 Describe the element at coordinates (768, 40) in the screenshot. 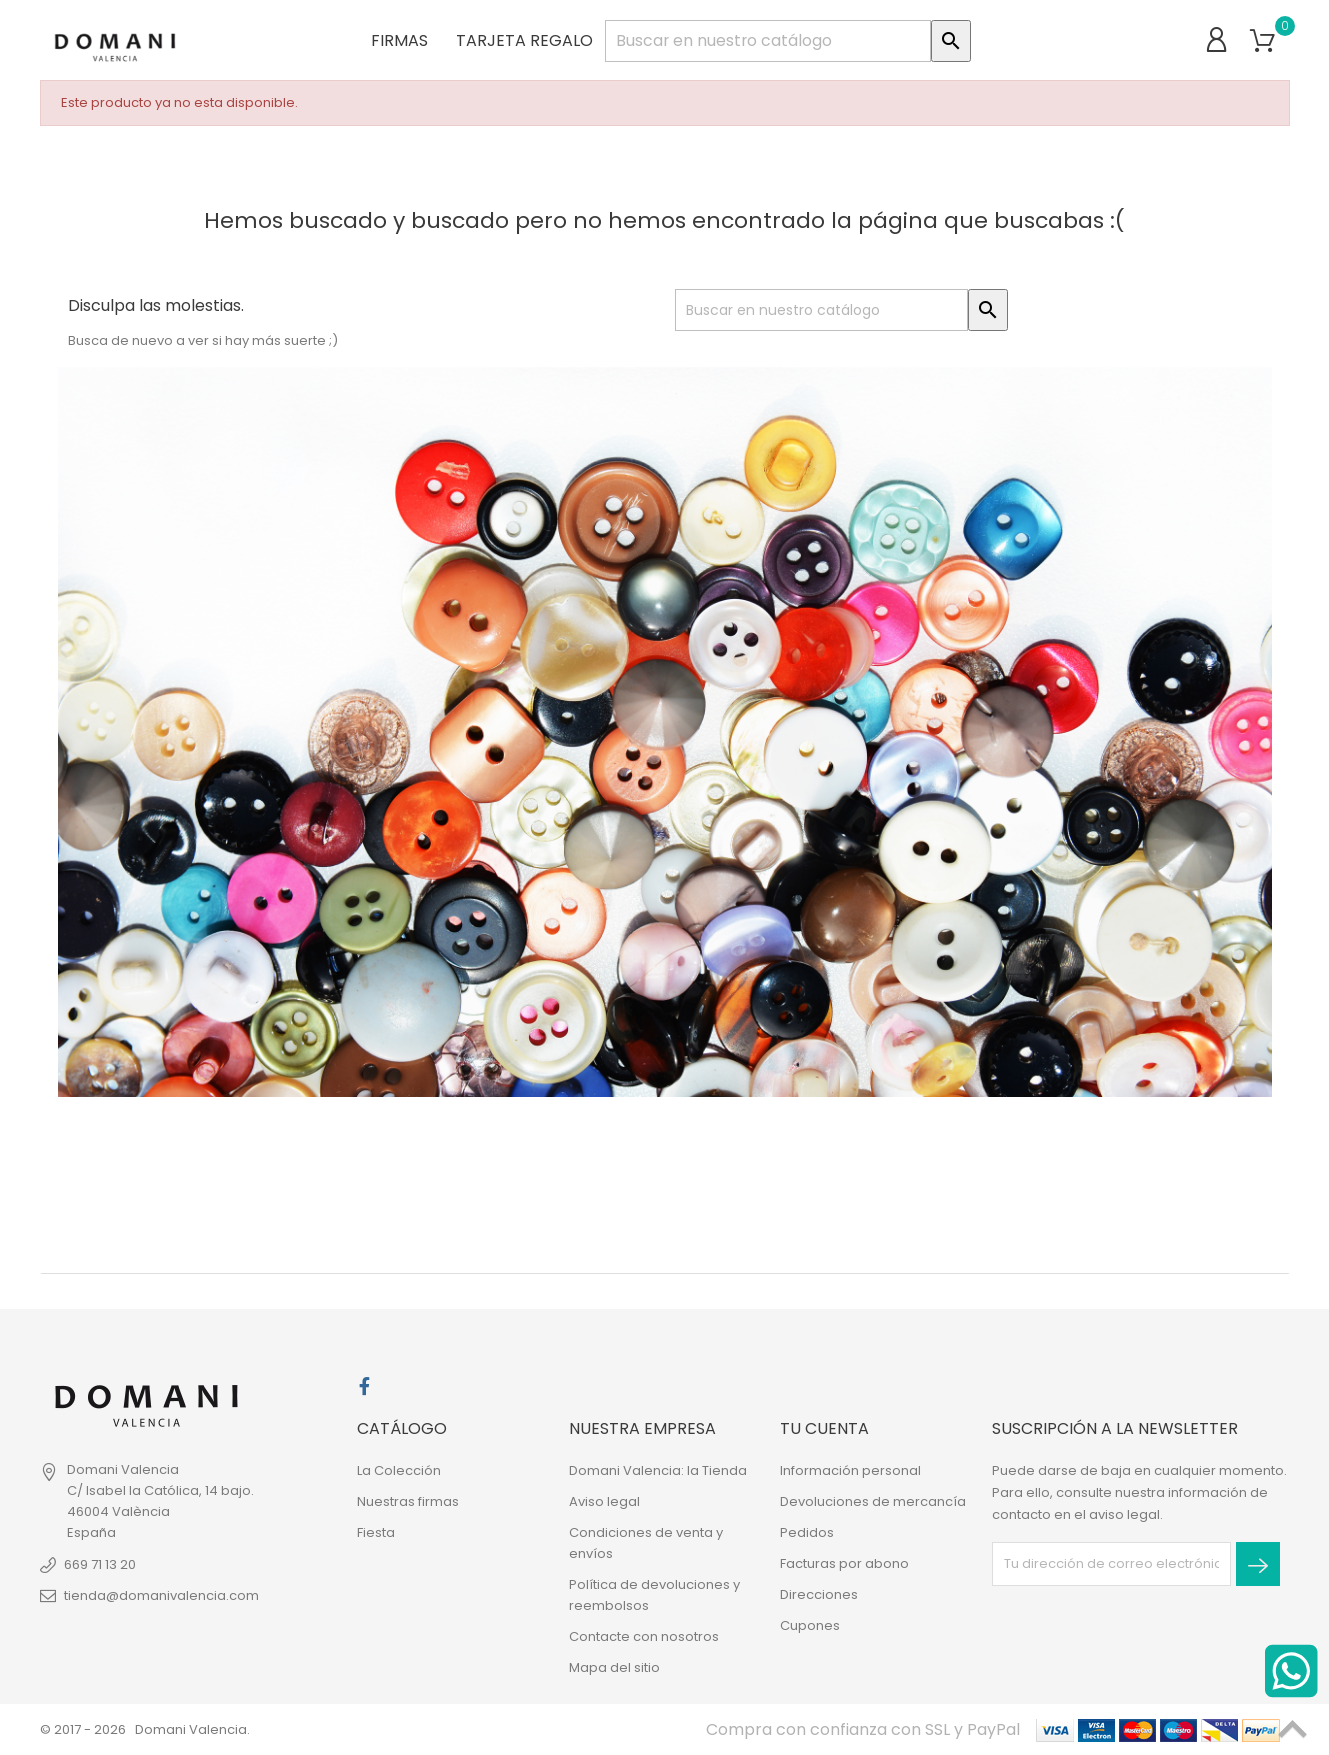

I see `[Buscar]` at that location.